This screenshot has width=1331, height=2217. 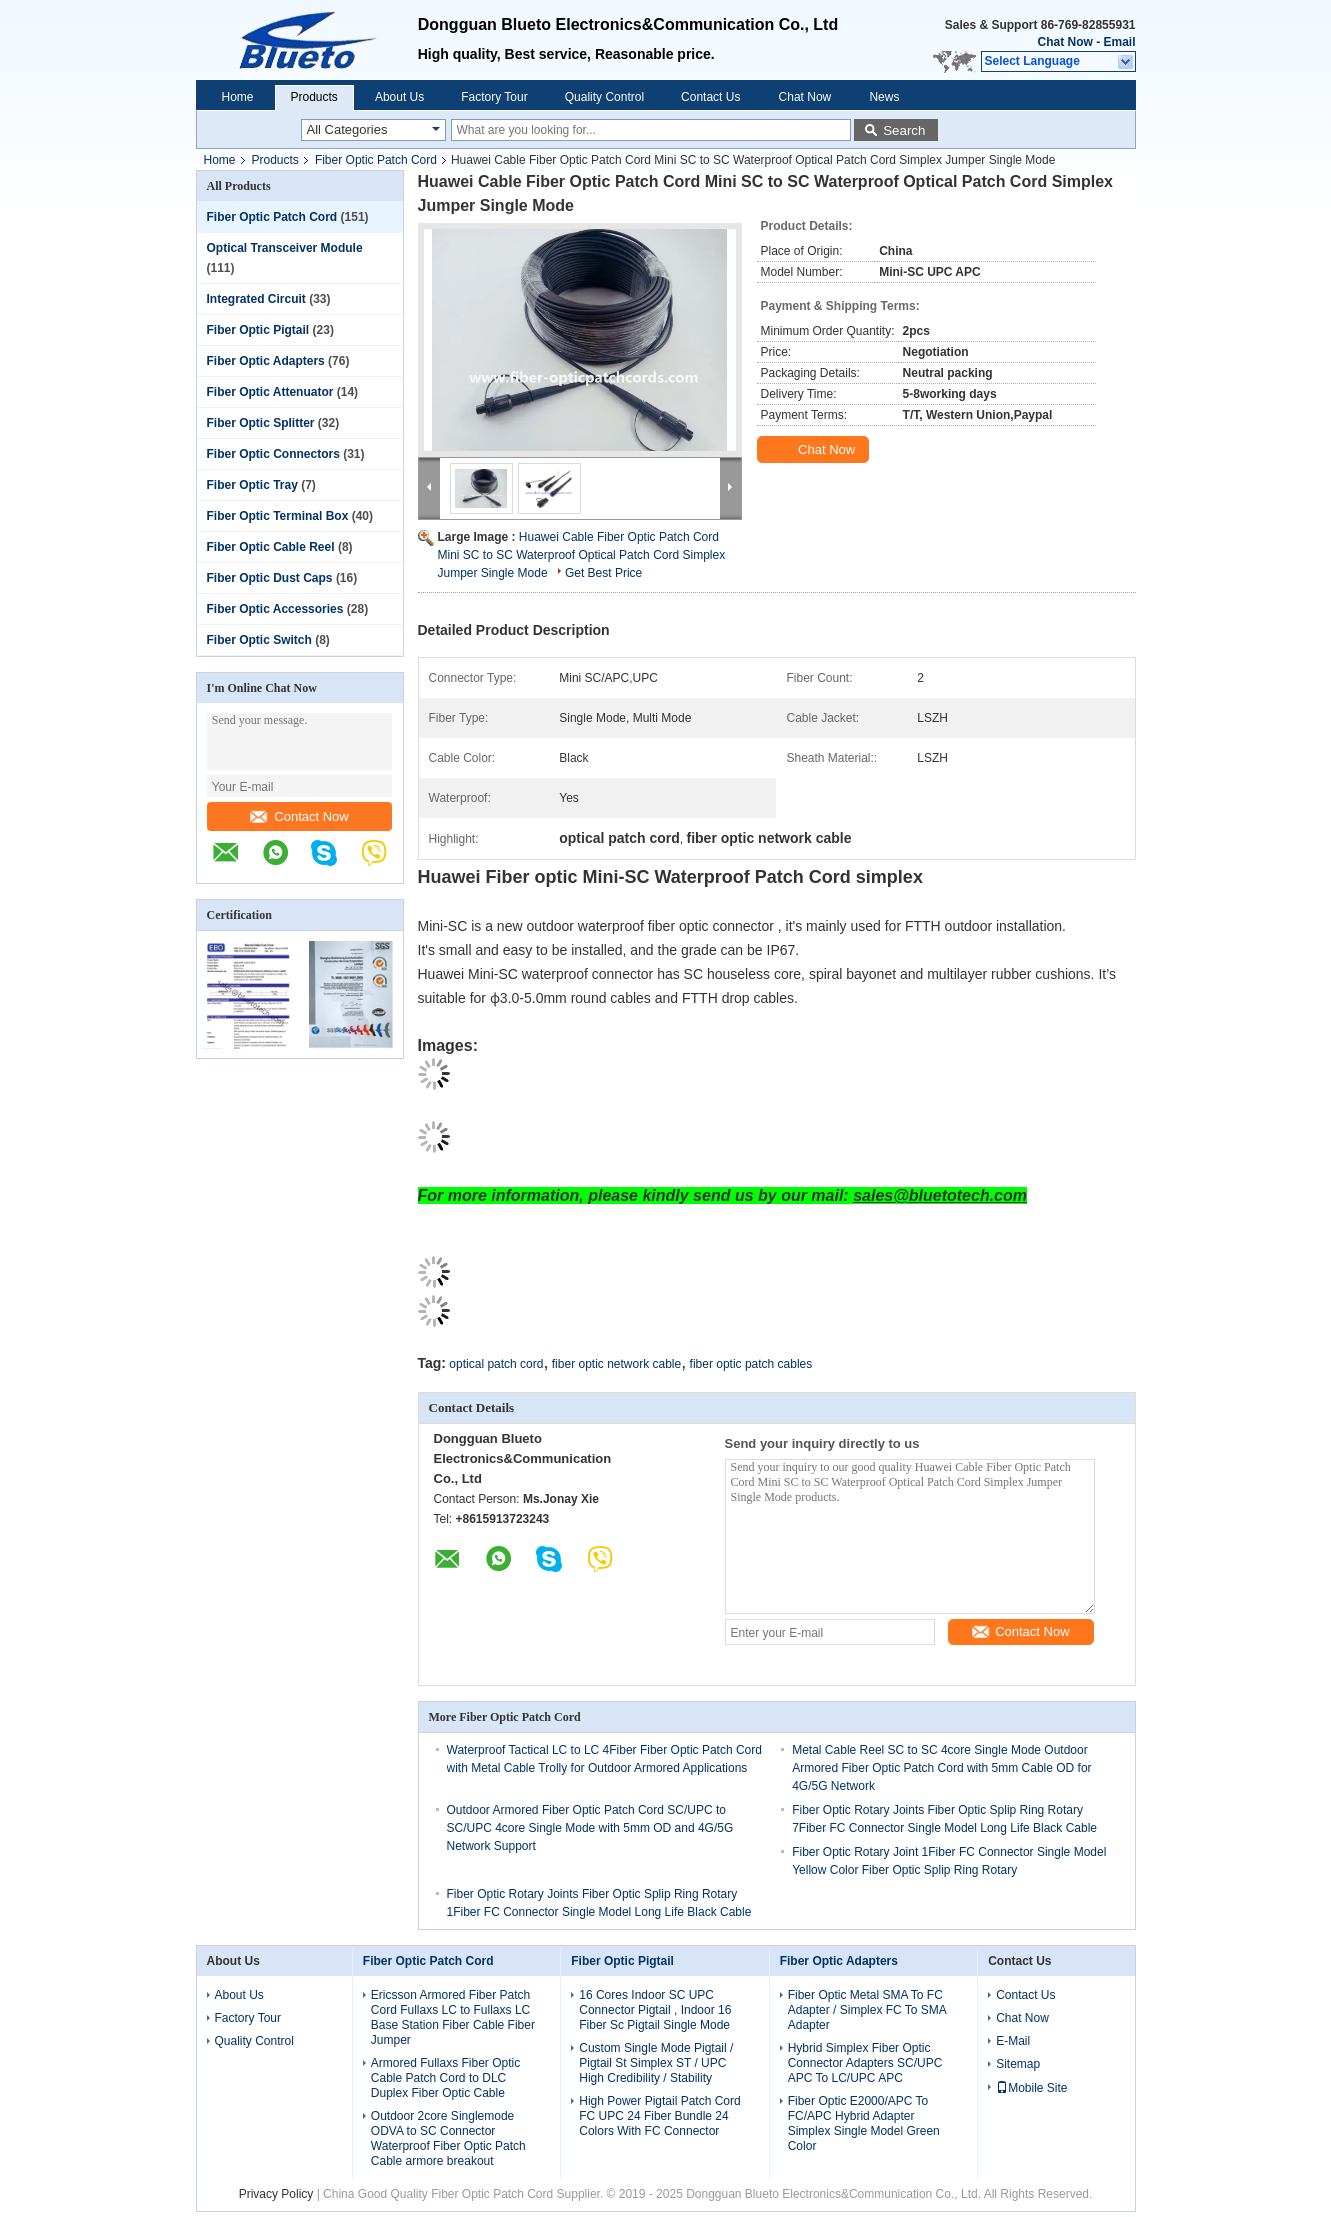 What do you see at coordinates (258, 330) in the screenshot?
I see `Fiber Optic Pigtail` at bounding box center [258, 330].